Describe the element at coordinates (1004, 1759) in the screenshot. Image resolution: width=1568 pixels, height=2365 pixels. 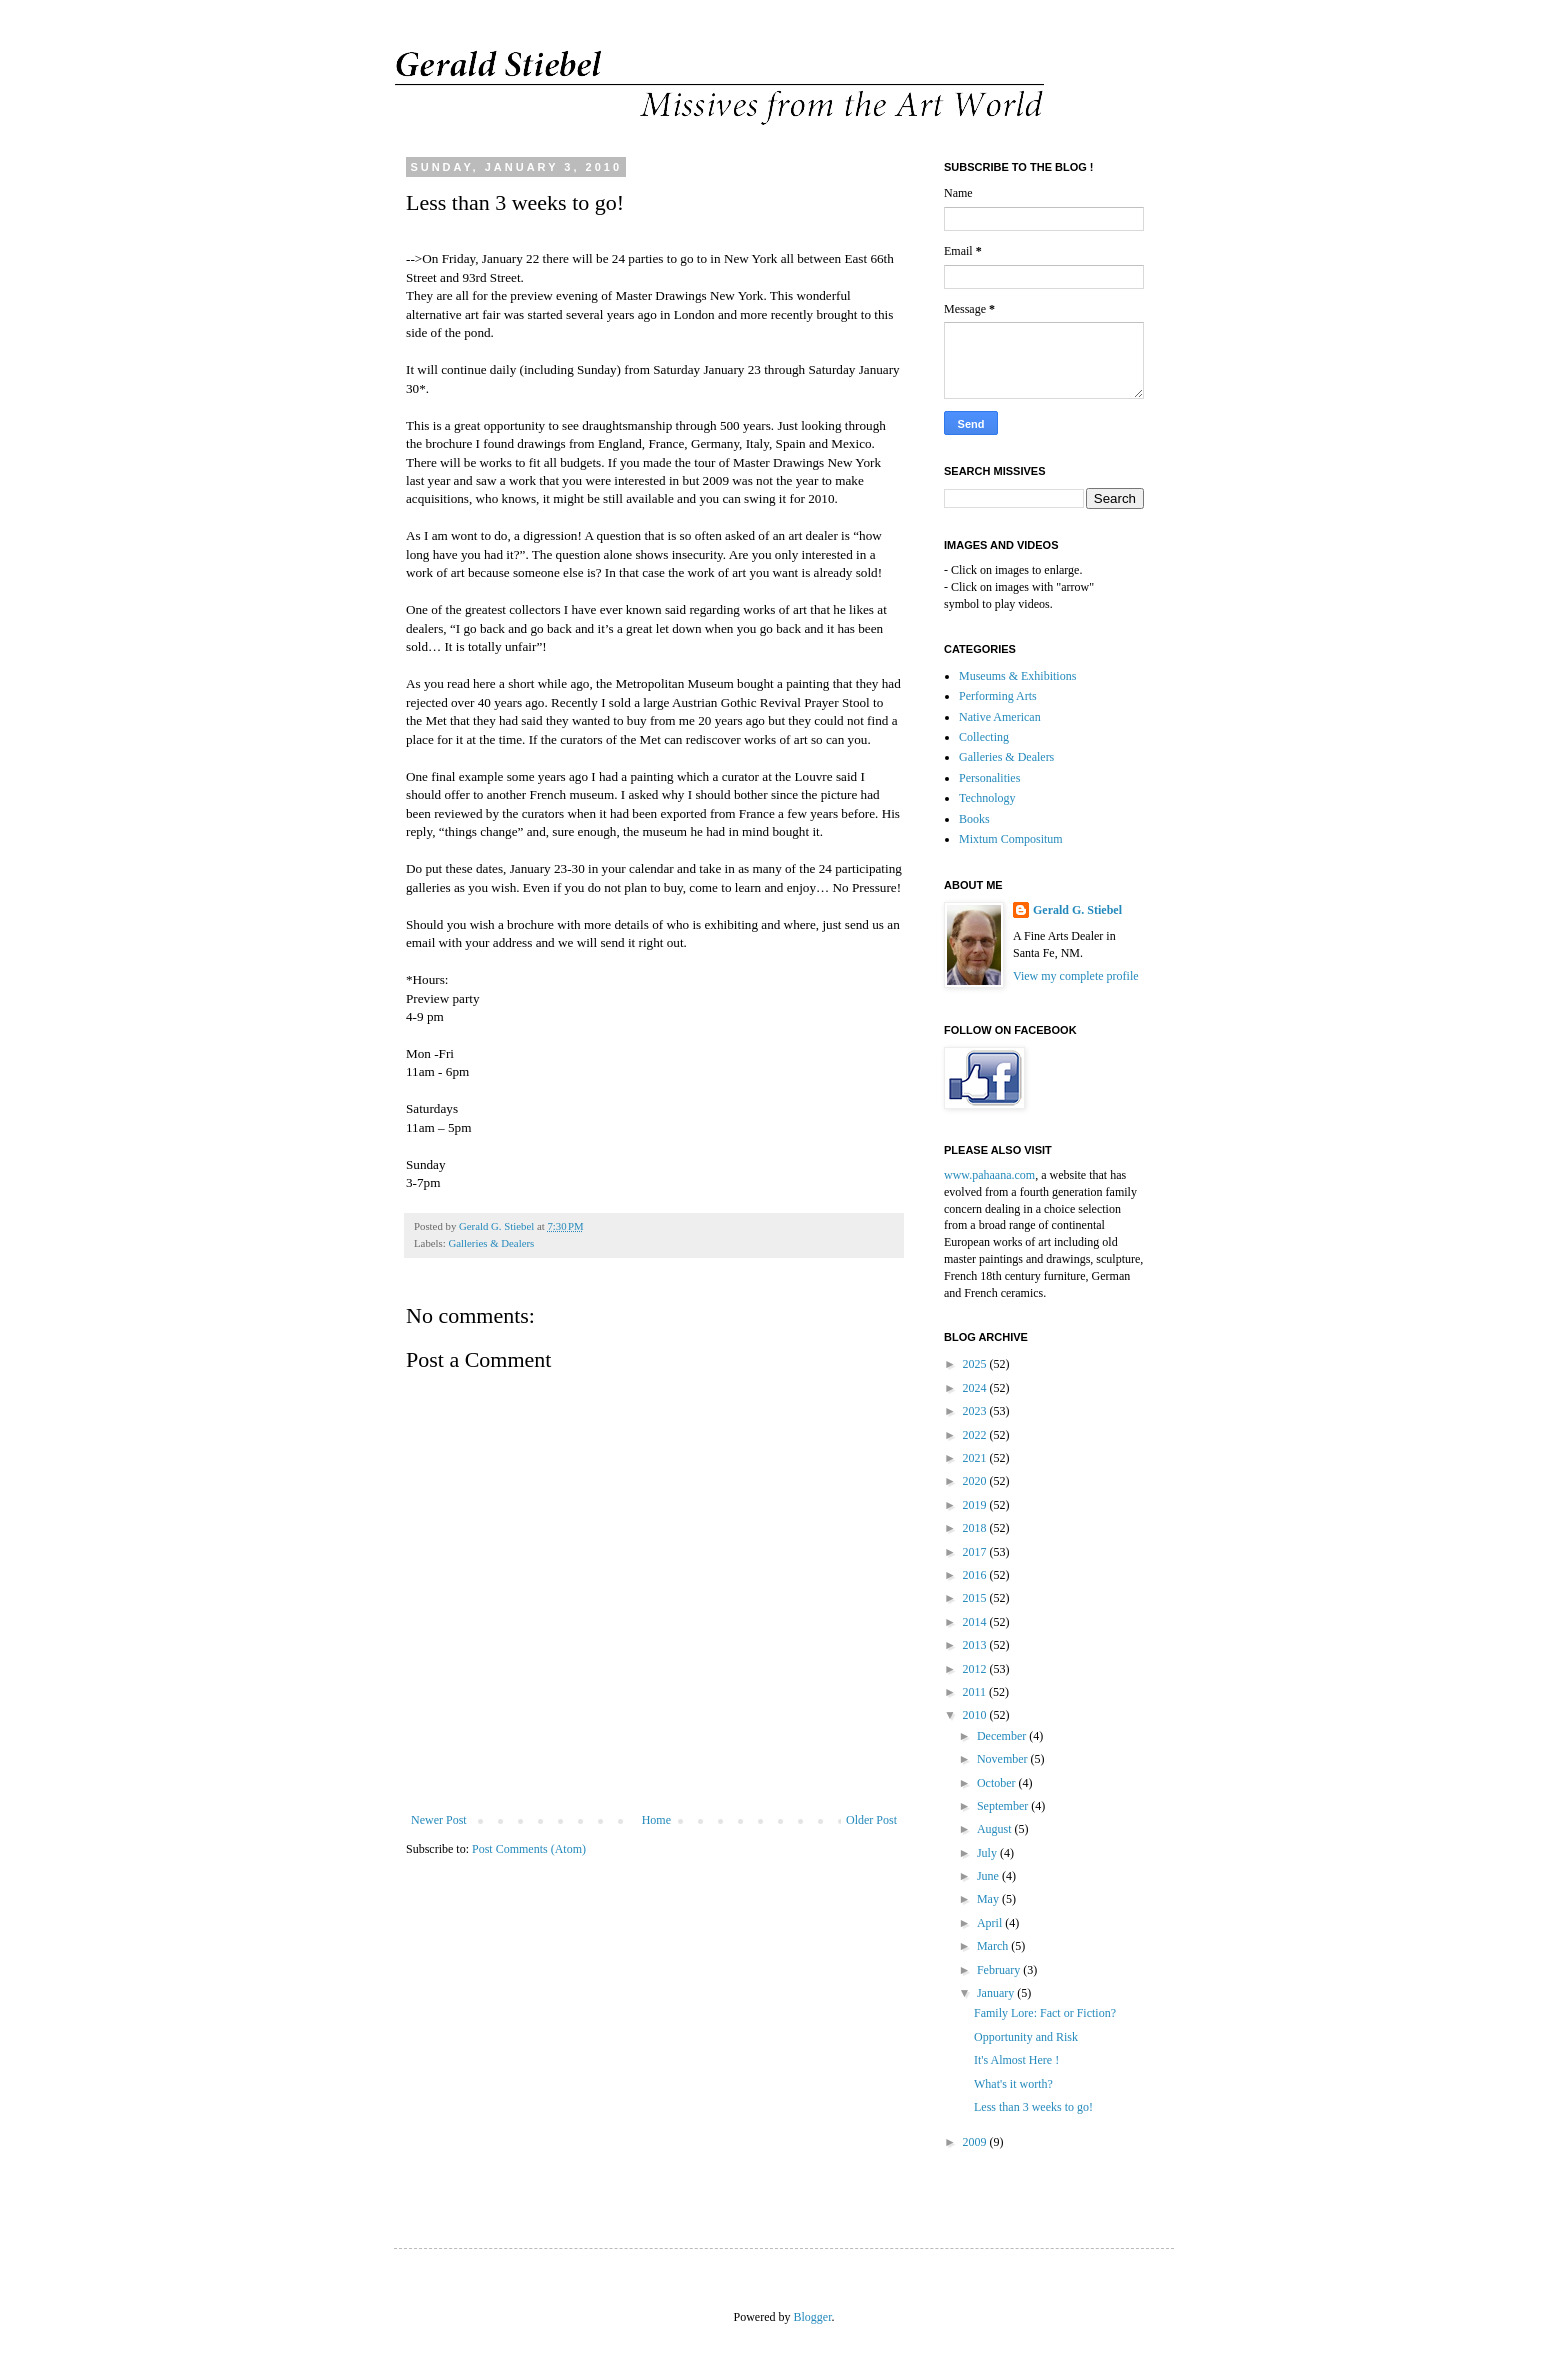
I see `November` at that location.